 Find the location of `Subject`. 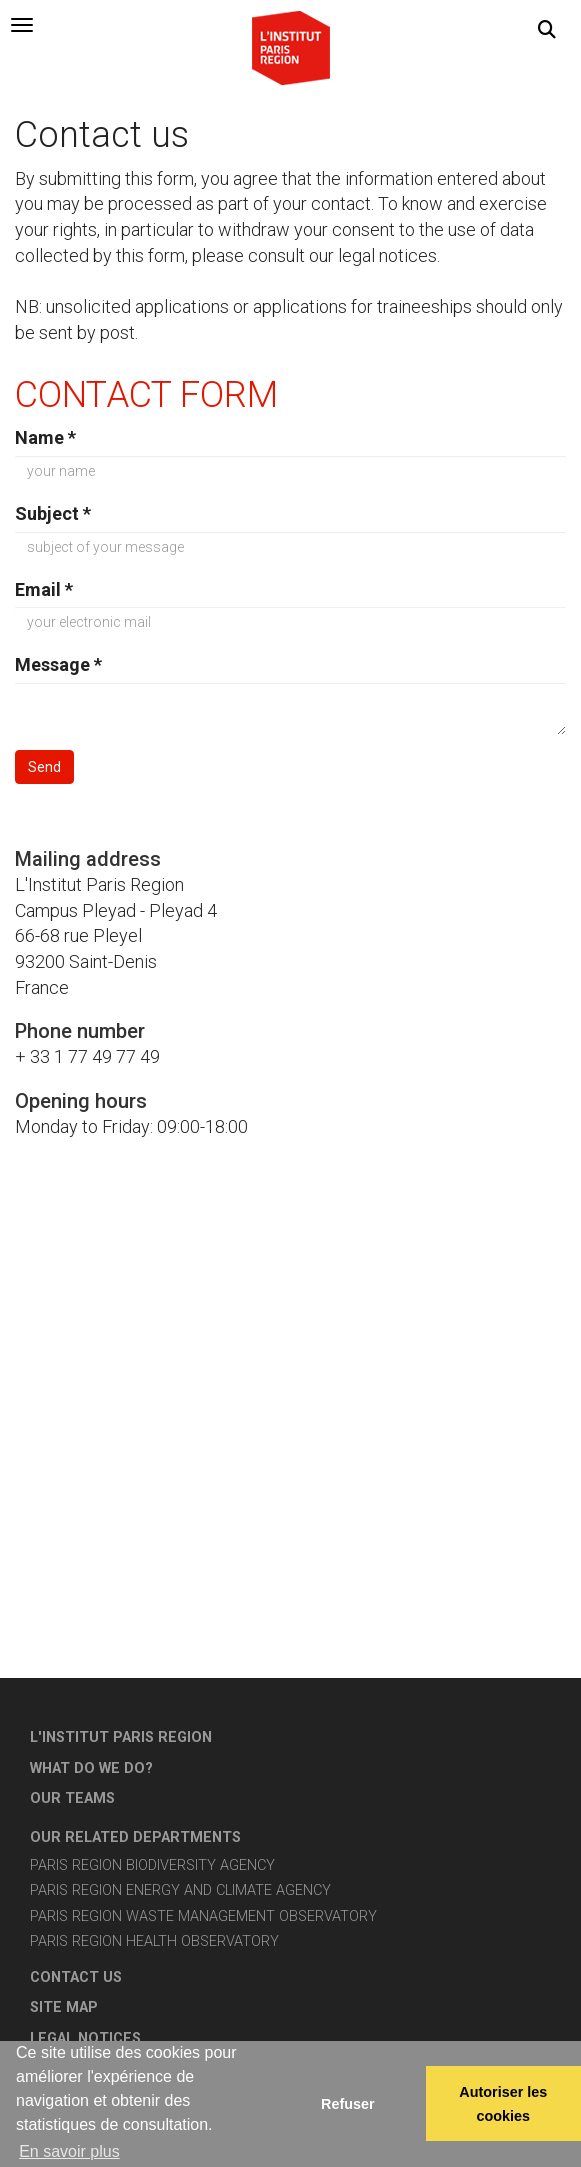

Subject is located at coordinates (53, 513).